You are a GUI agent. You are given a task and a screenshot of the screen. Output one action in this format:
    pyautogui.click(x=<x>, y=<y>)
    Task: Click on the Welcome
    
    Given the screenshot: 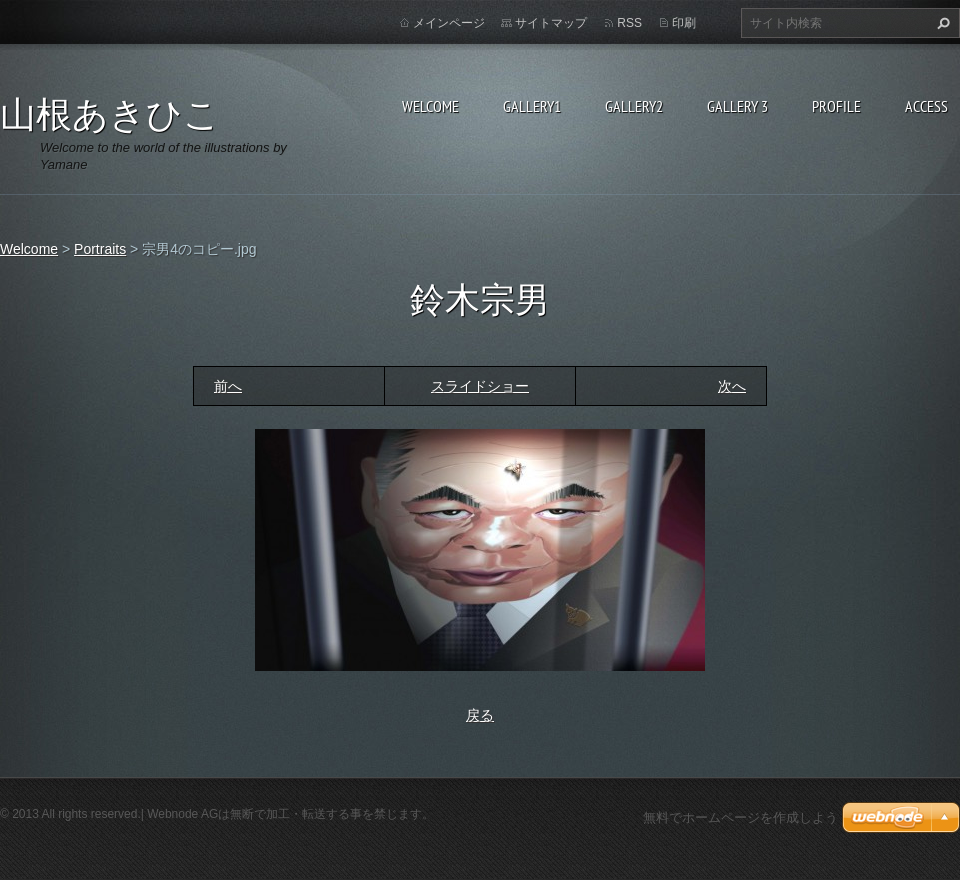 What is the action you would take?
    pyautogui.click(x=430, y=106)
    